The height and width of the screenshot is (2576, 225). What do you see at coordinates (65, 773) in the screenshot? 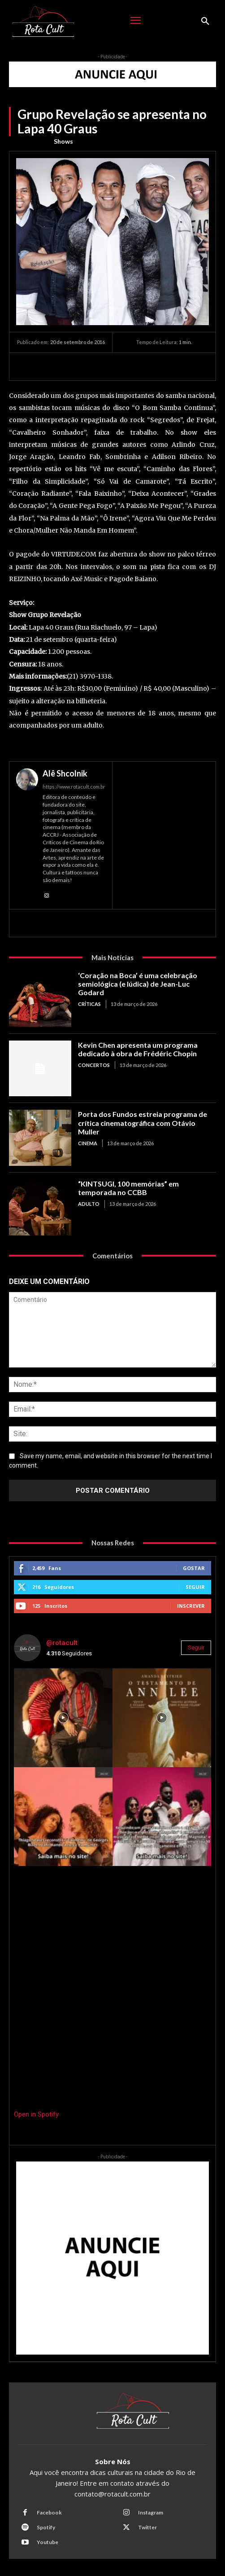
I see `Alê Shcolnik` at bounding box center [65, 773].